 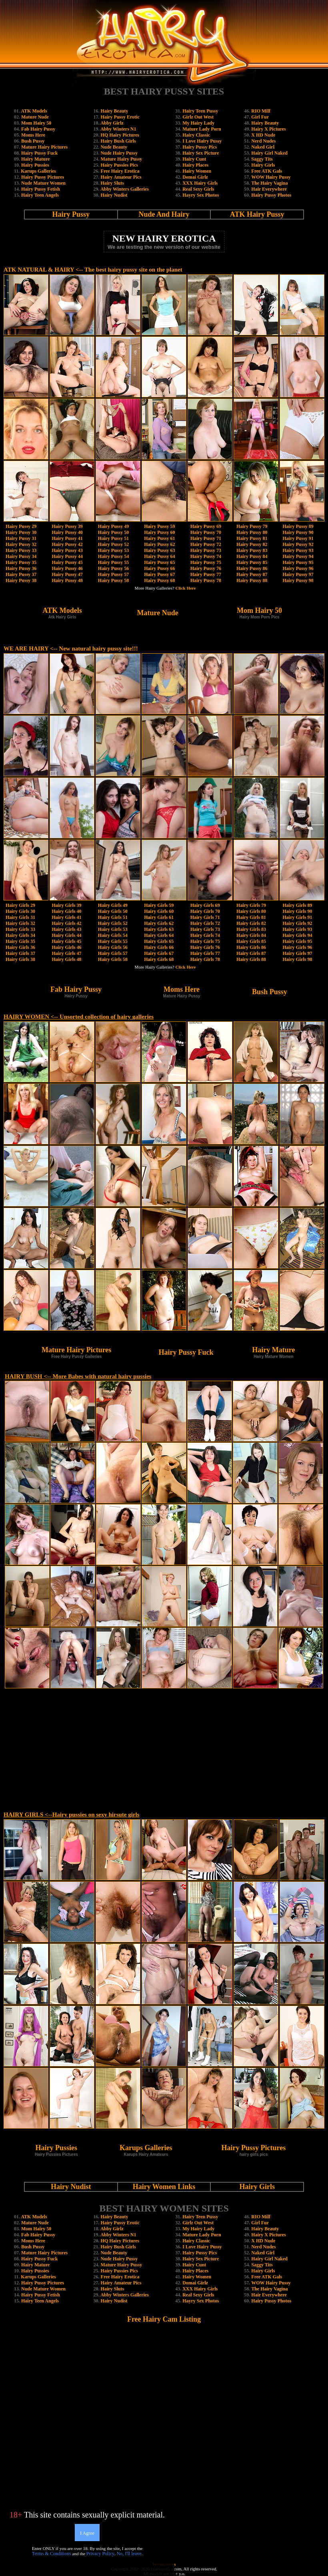 I want to click on Hairy Girls 75, so click(x=205, y=941).